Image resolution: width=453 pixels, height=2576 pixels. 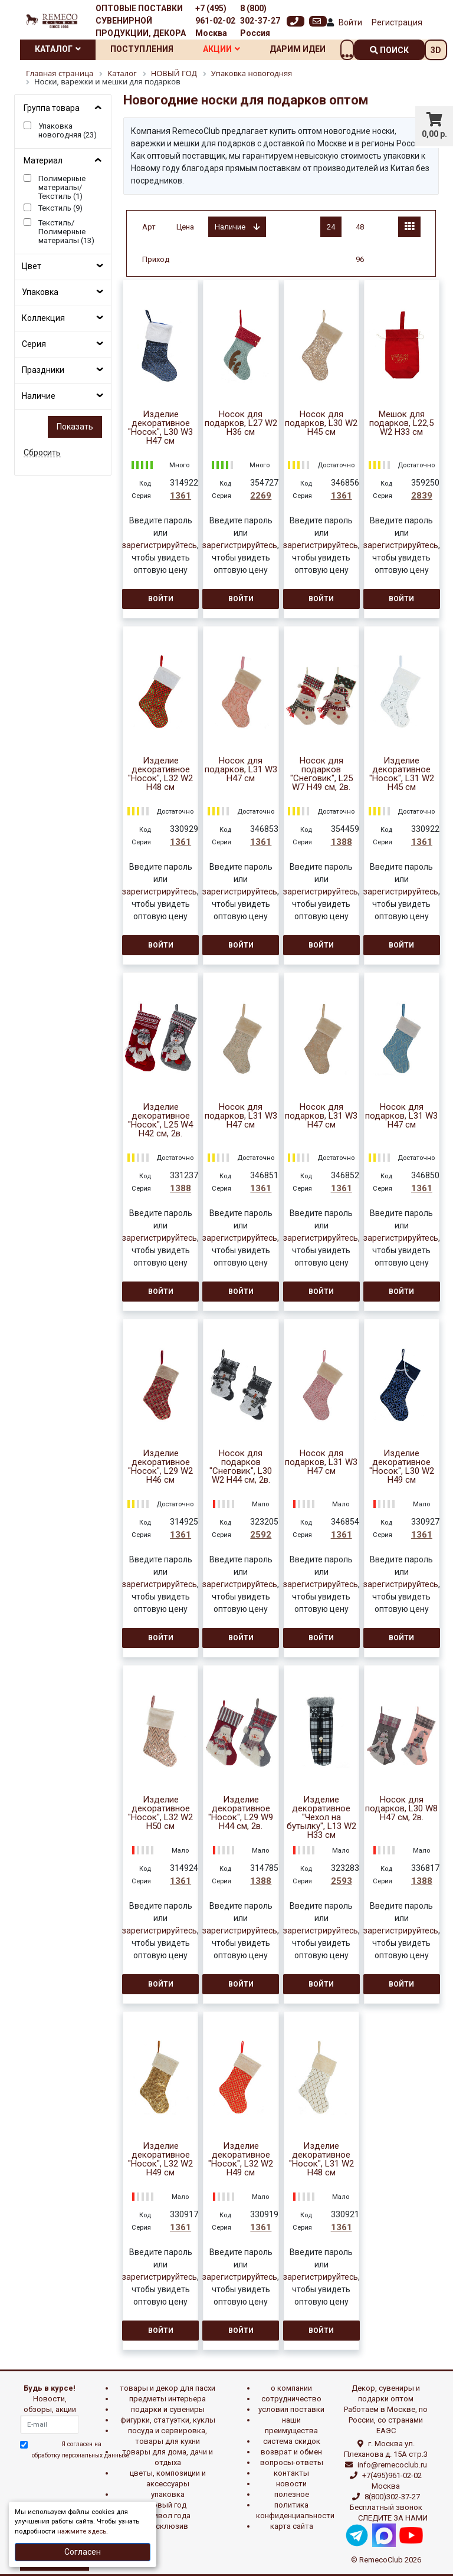 What do you see at coordinates (43, 370) in the screenshot?
I see `Праздники` at bounding box center [43, 370].